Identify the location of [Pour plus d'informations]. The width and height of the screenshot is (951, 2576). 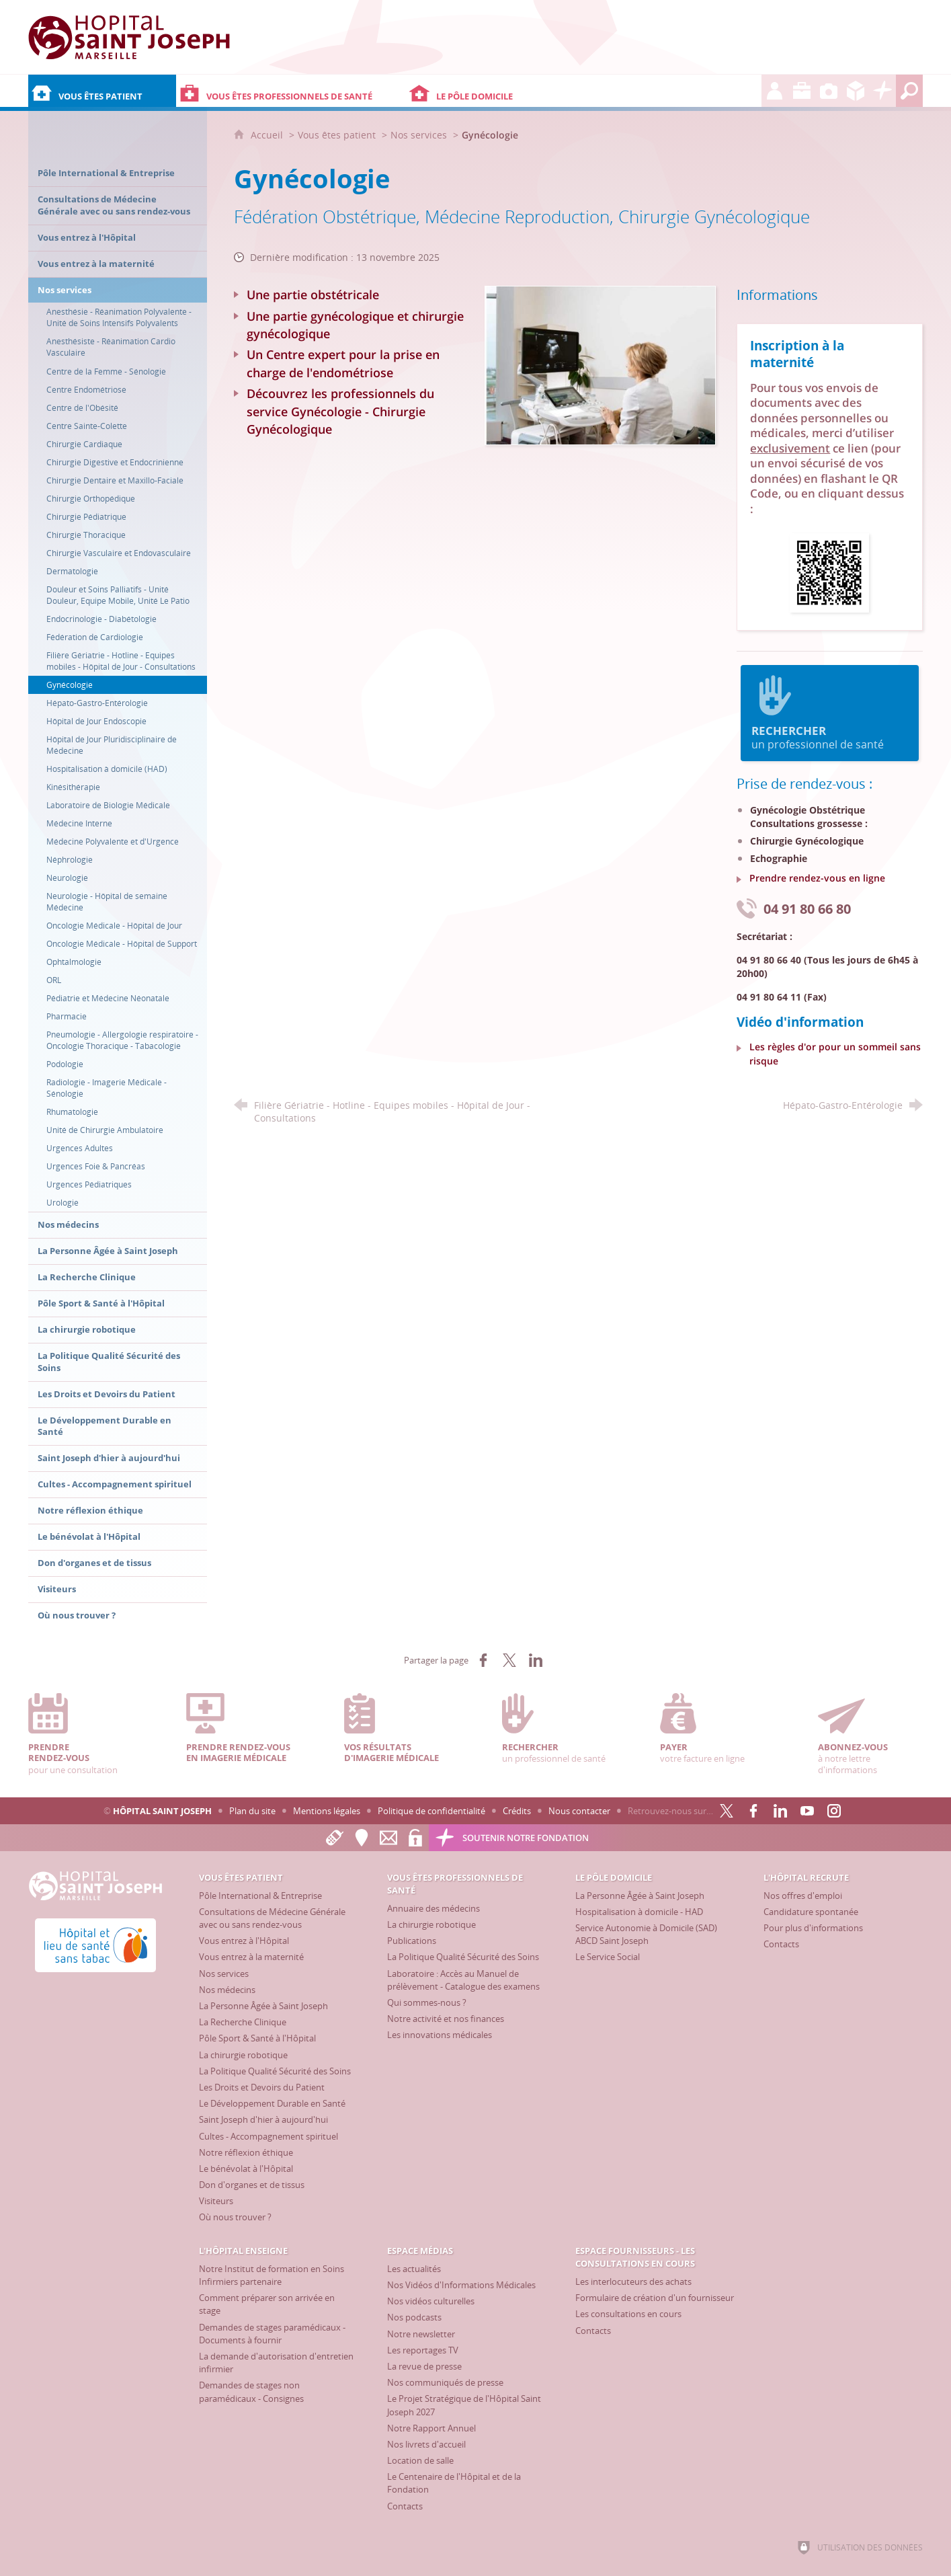
(813, 1928).